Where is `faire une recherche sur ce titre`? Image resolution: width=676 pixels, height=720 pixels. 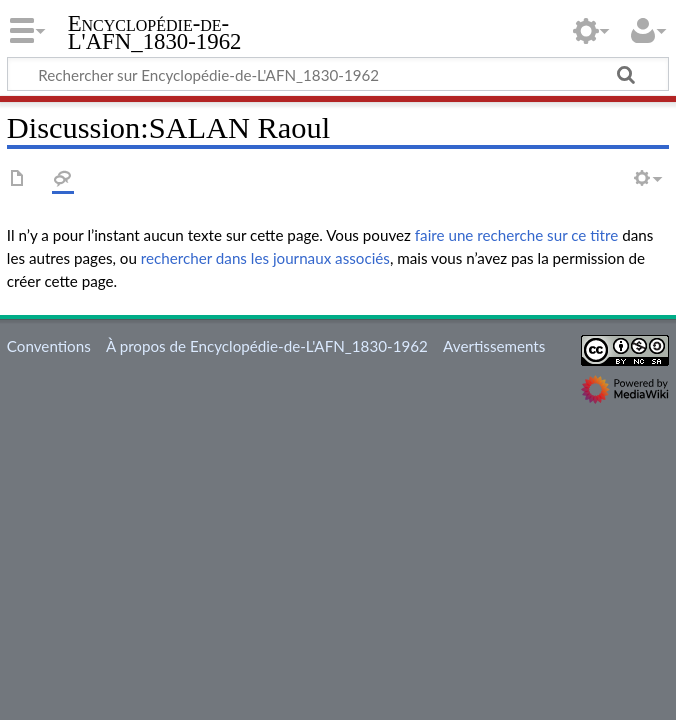
faire une recherche sur ce titre is located at coordinates (516, 235).